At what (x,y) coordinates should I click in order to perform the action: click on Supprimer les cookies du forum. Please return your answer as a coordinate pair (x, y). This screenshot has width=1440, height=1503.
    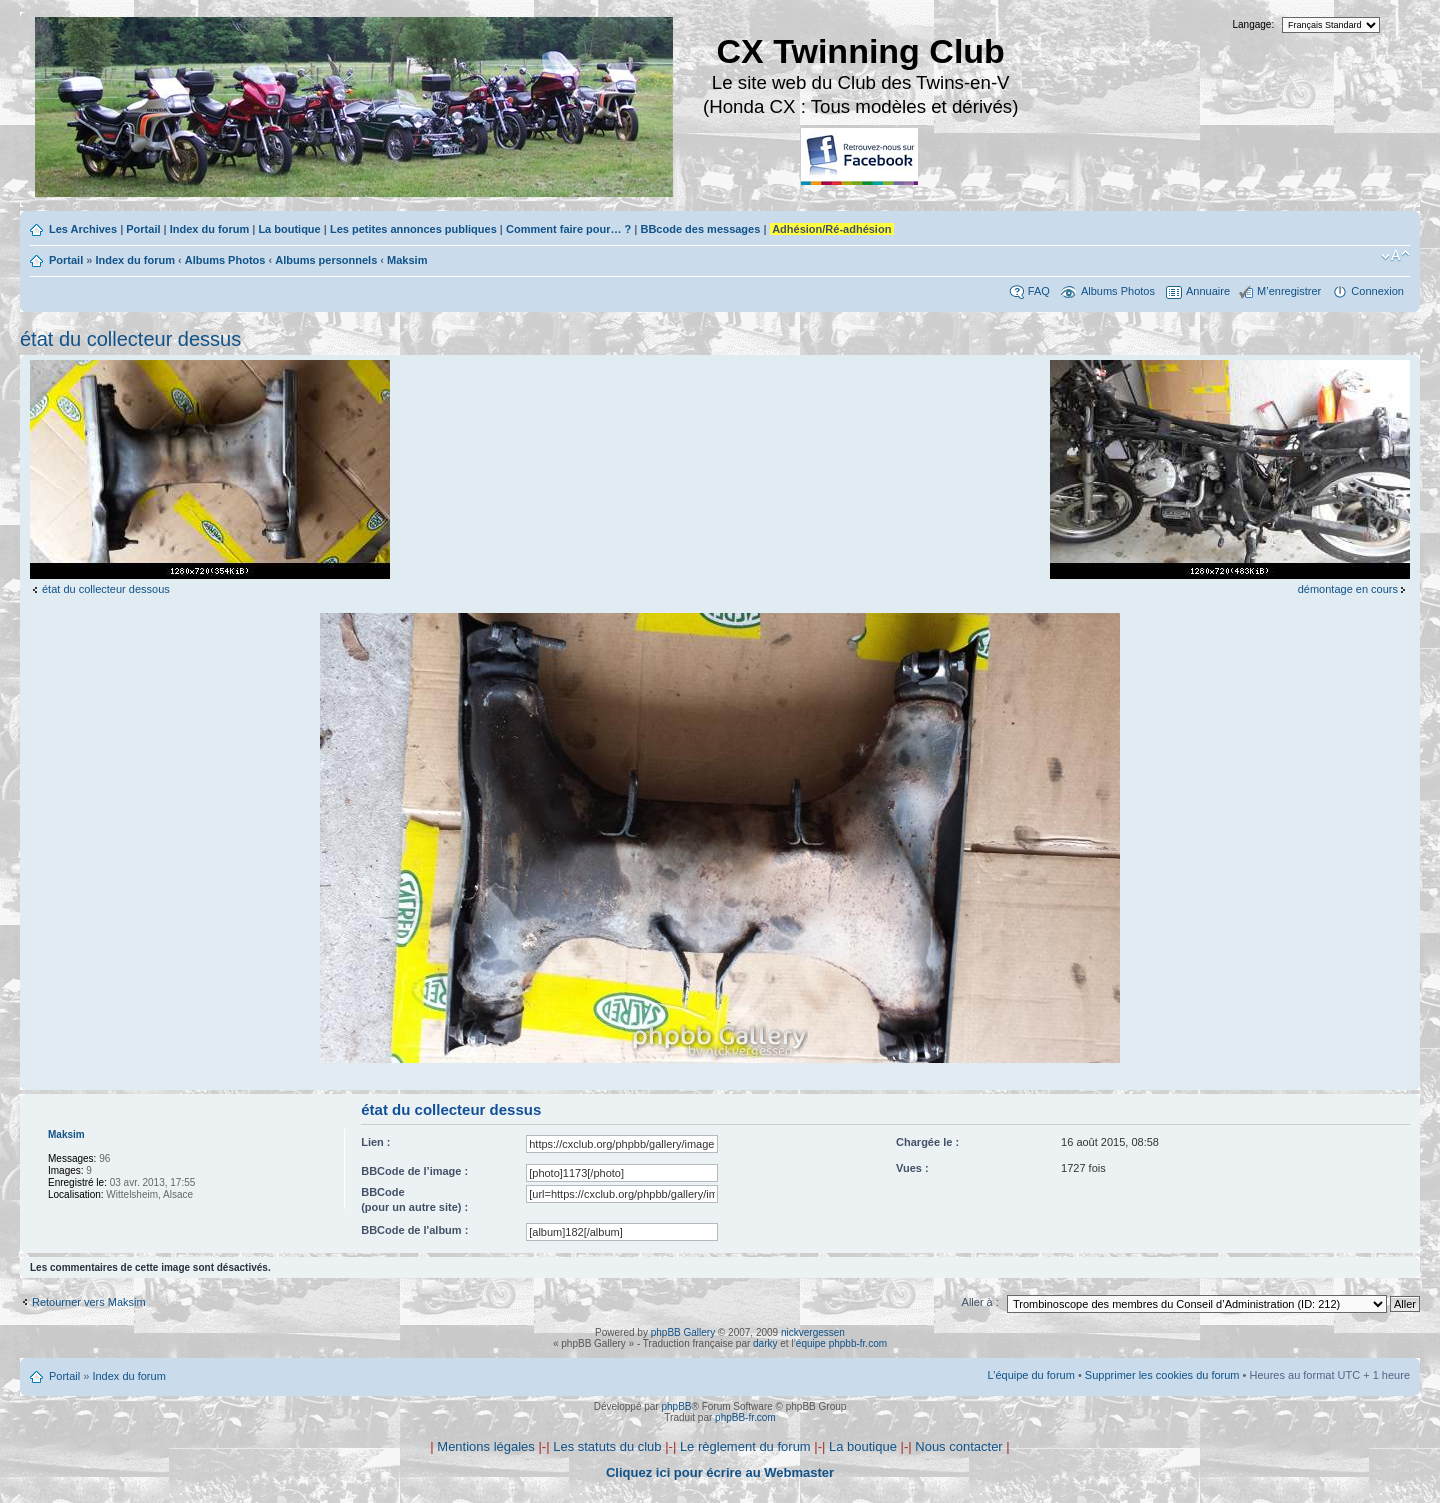
    Looking at the image, I should click on (1162, 1375).